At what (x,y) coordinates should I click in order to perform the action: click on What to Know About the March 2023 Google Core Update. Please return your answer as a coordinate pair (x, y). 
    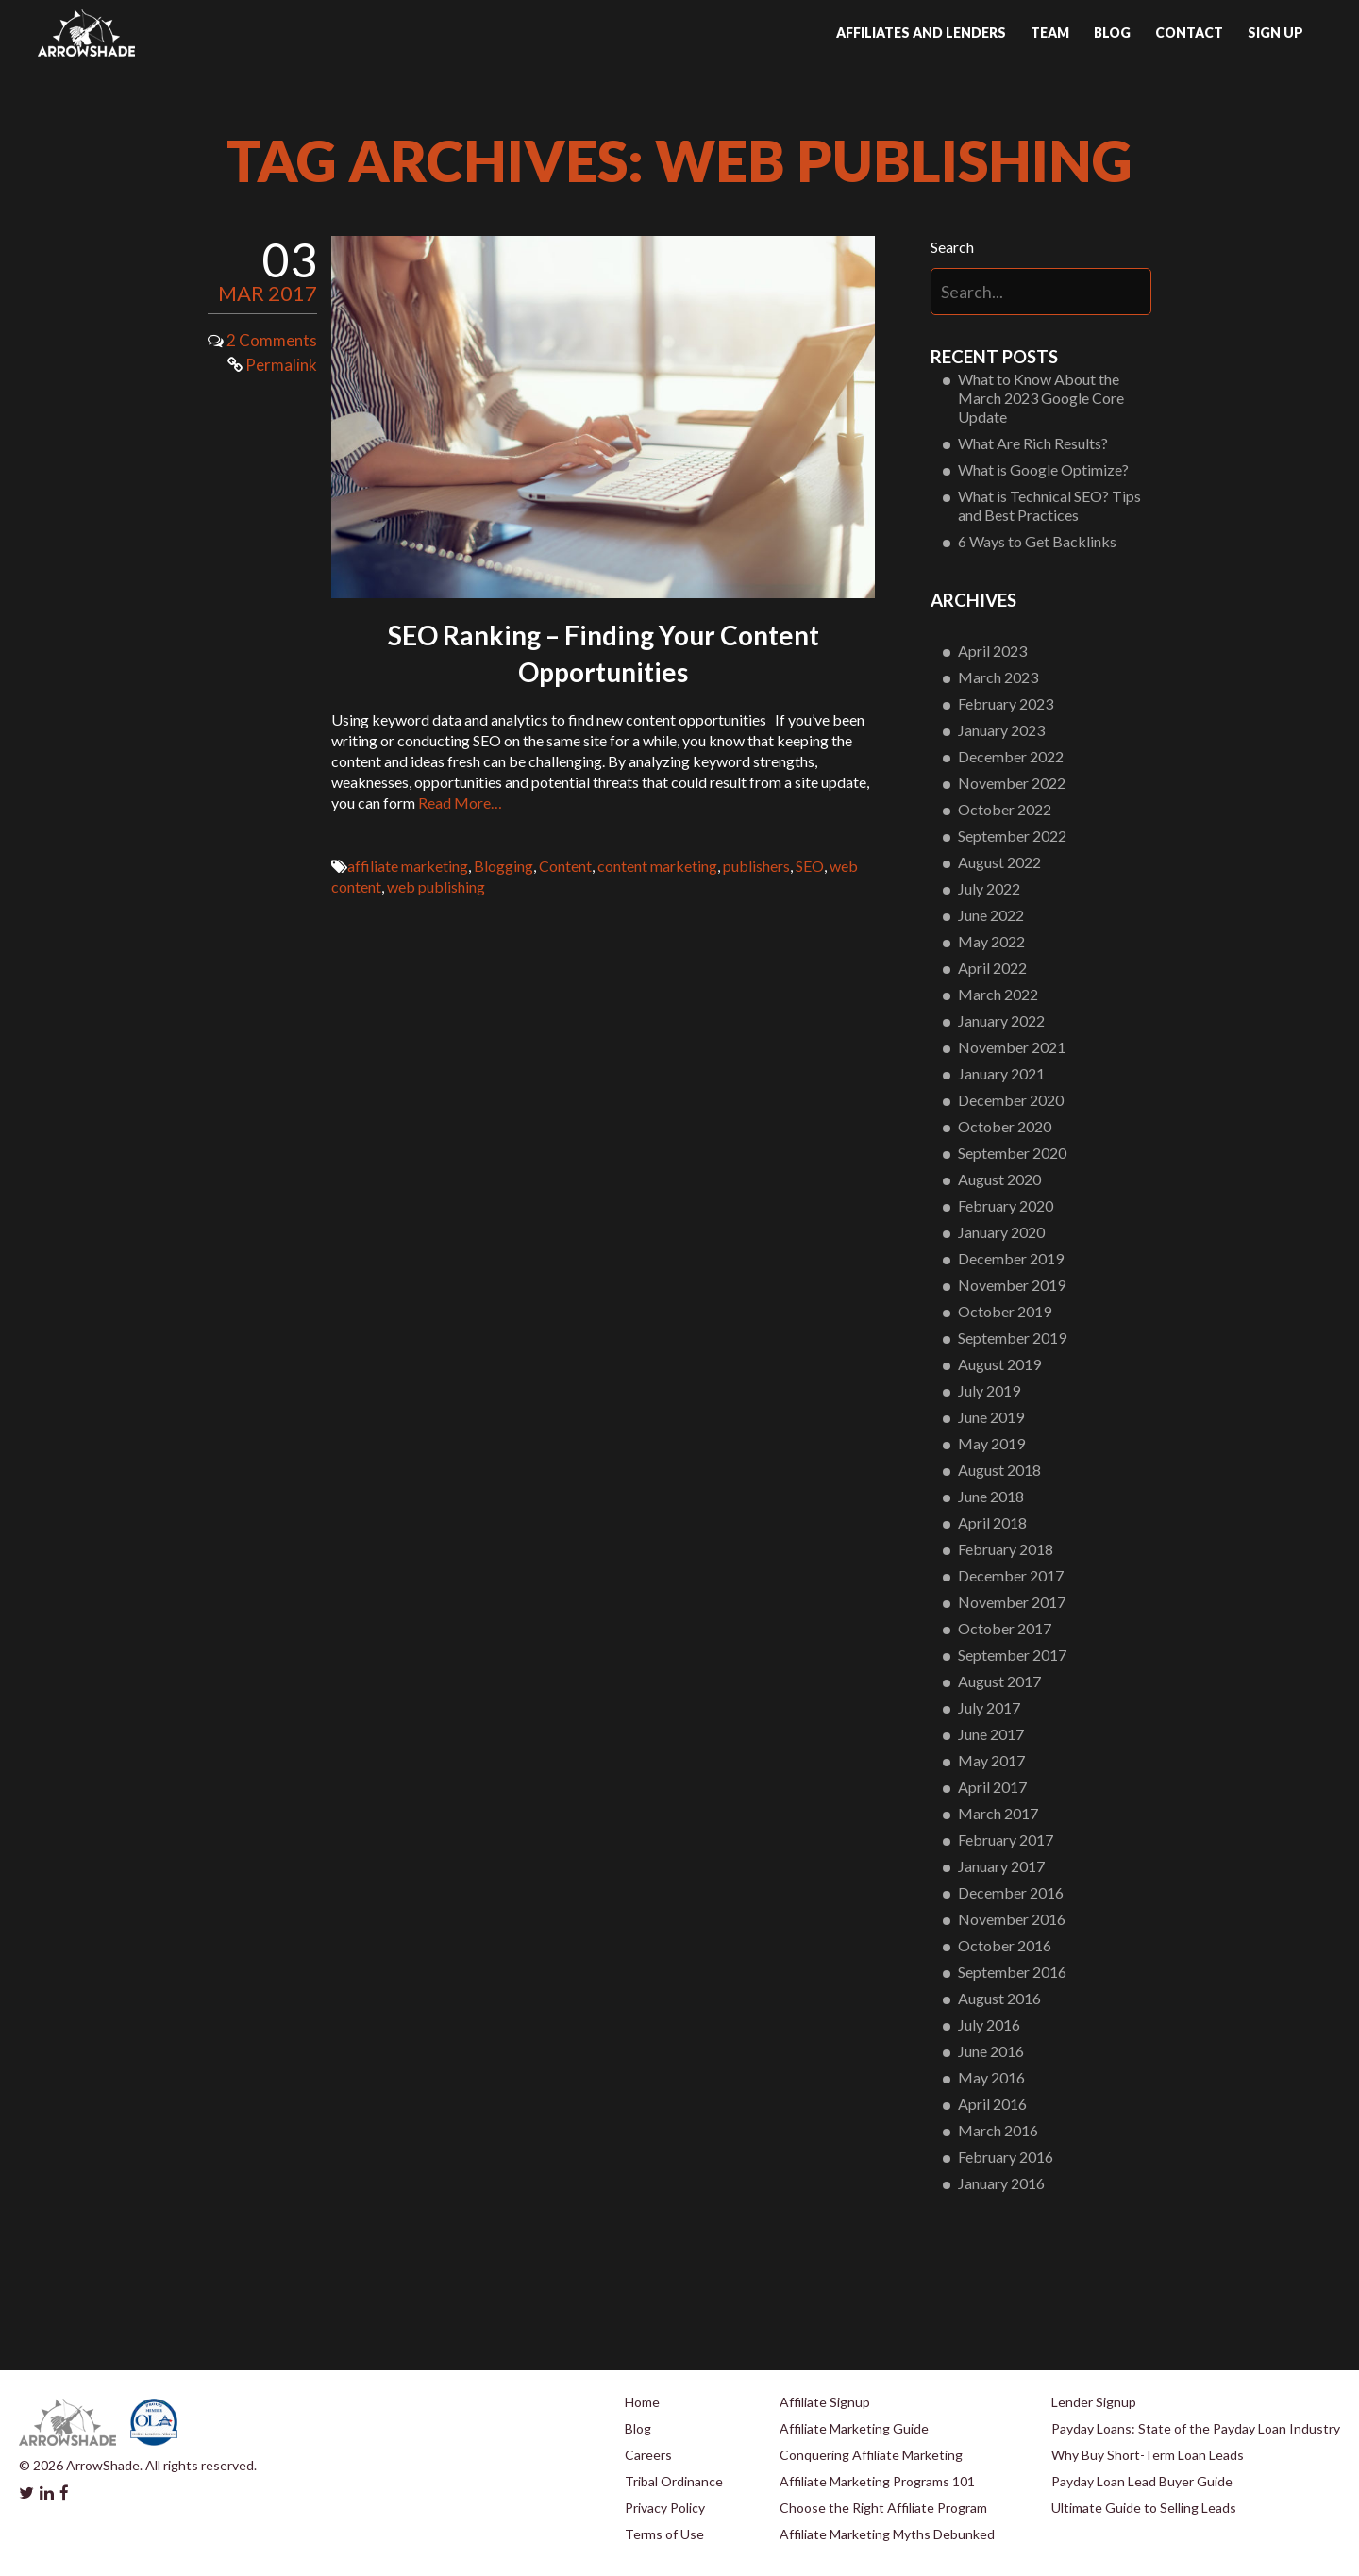
    Looking at the image, I should click on (1041, 398).